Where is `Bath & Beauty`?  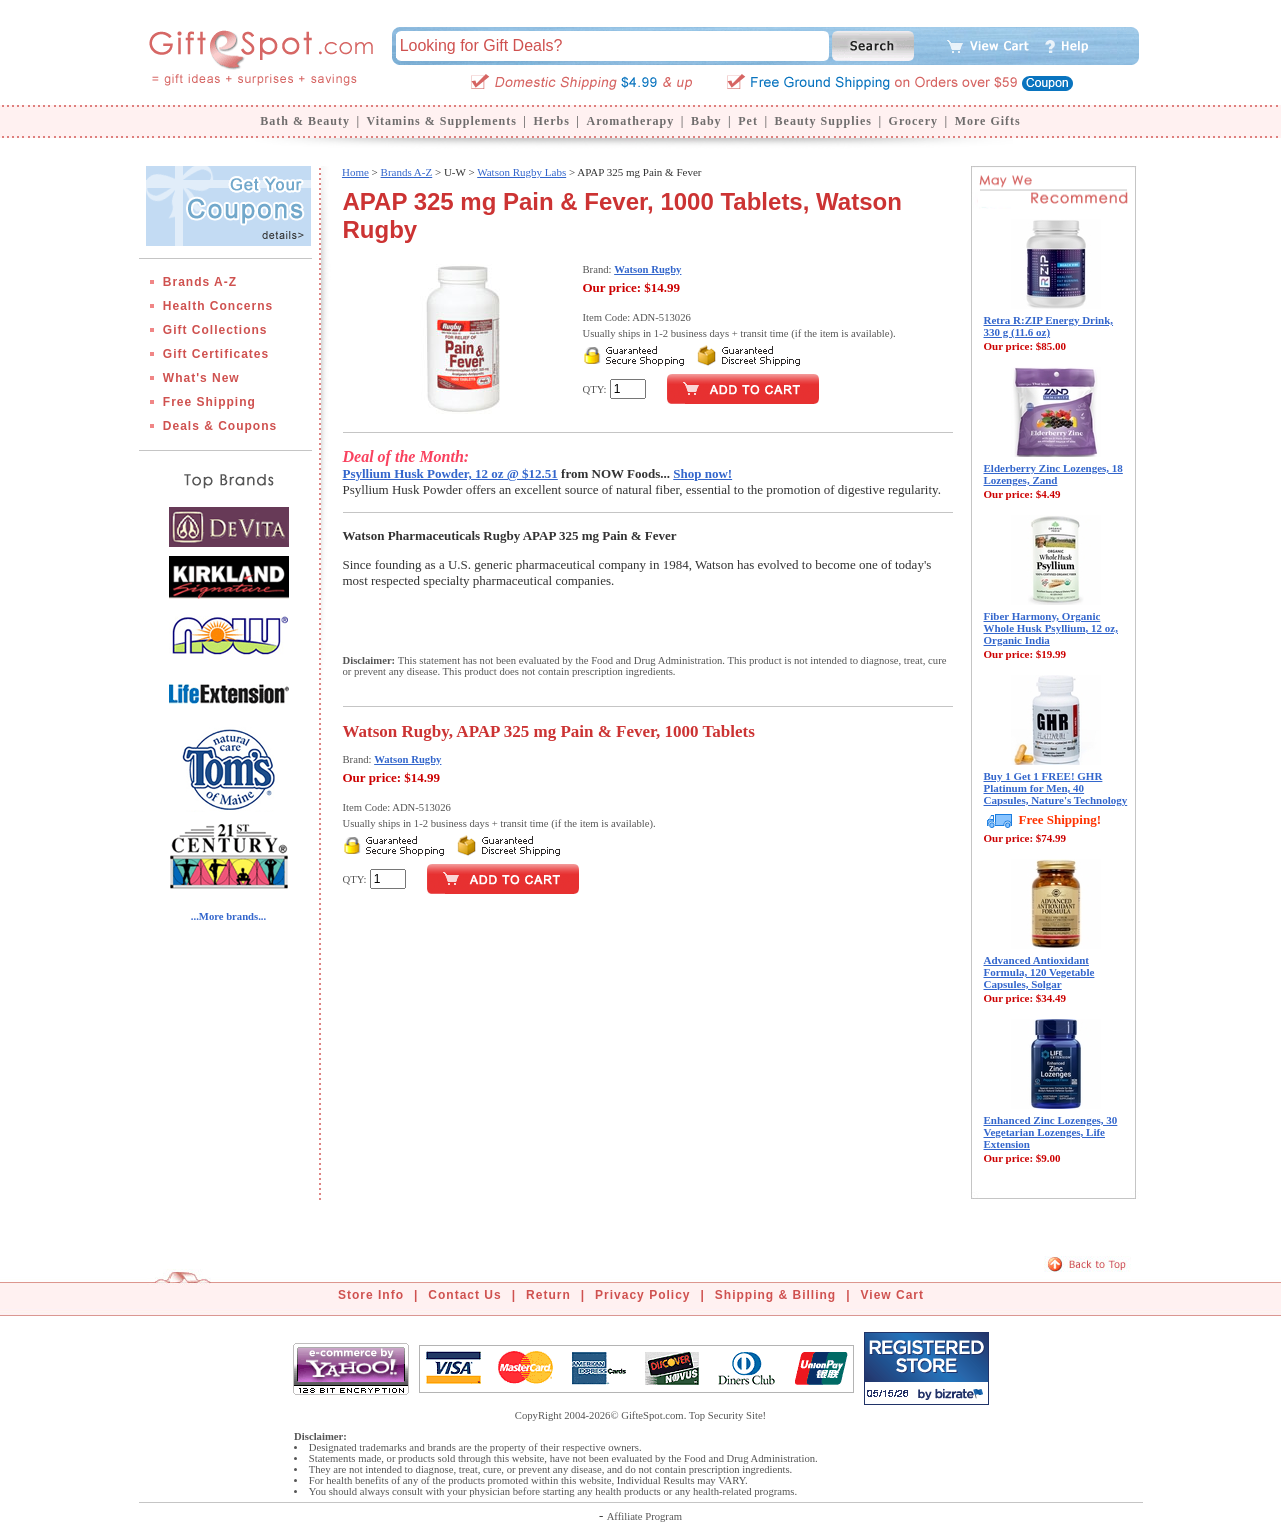
Bath & Beauty is located at coordinates (305, 121).